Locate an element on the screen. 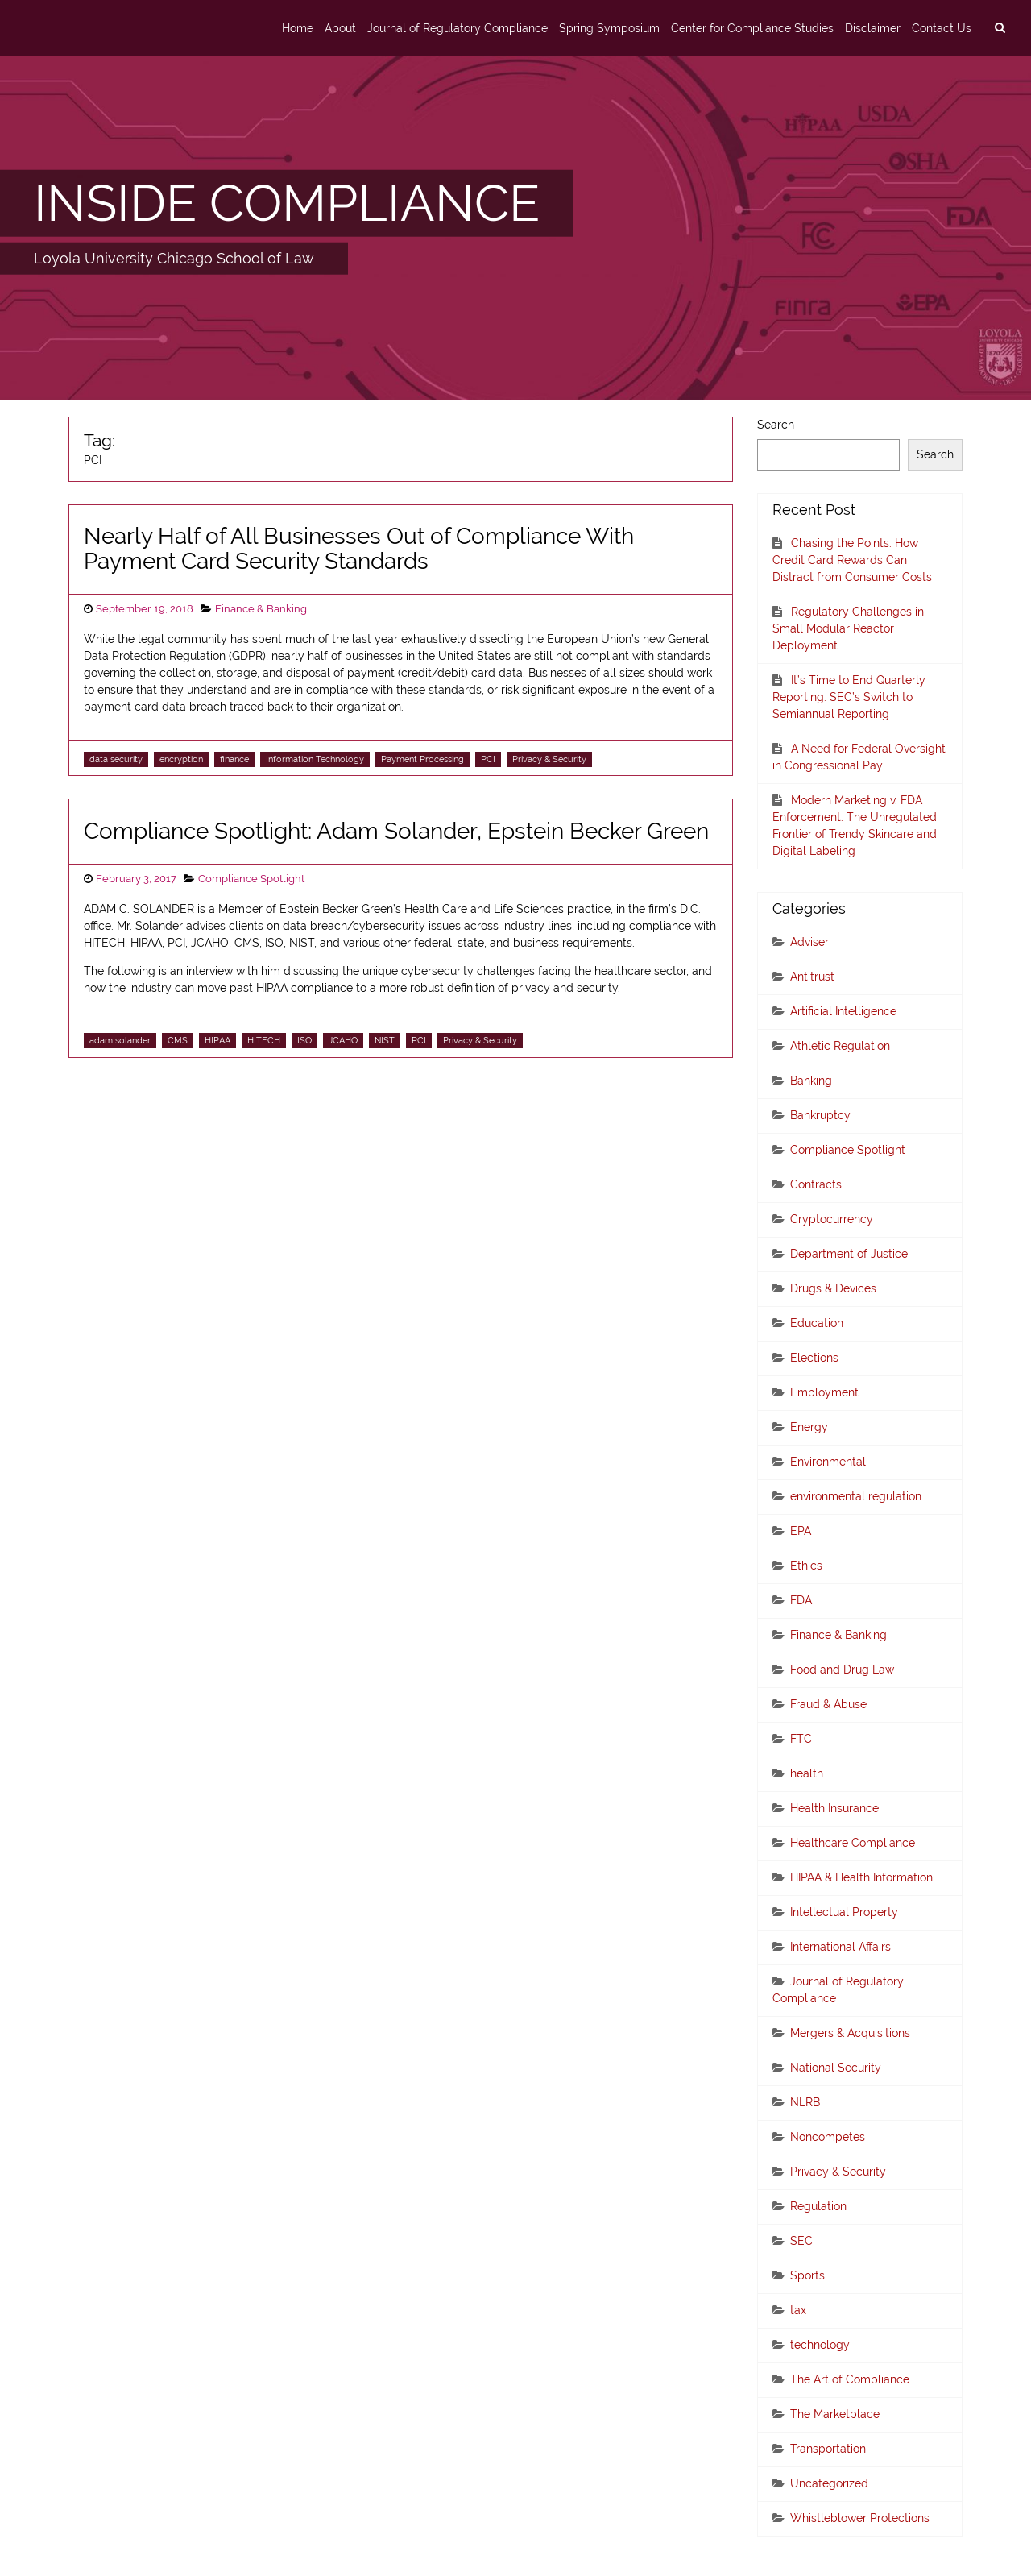 The width and height of the screenshot is (1031, 2576). data security is located at coordinates (116, 759).